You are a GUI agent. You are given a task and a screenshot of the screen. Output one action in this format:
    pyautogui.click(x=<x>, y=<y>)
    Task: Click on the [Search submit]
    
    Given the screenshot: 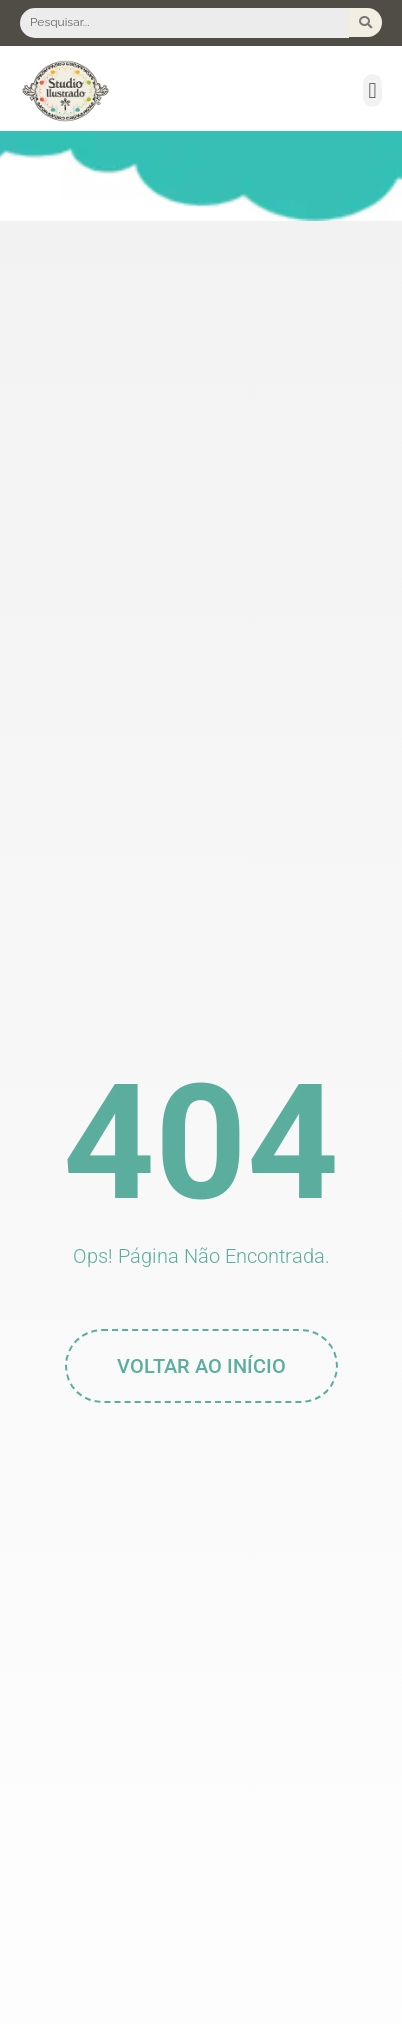 What is the action you would take?
    pyautogui.click(x=365, y=22)
    